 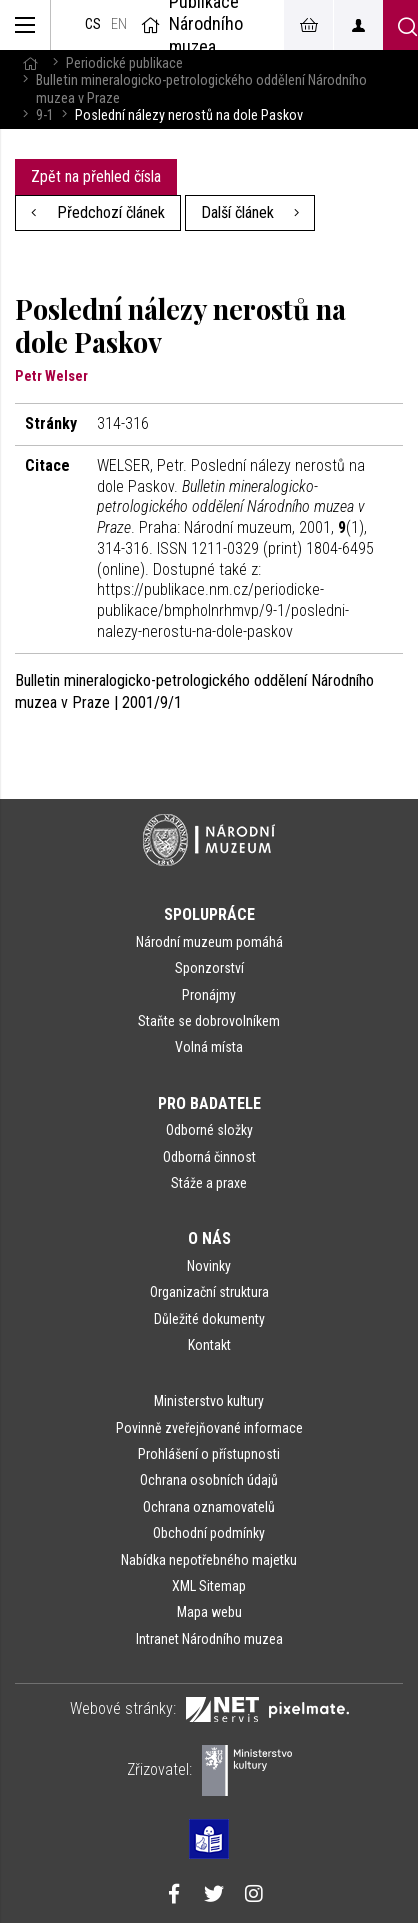 What do you see at coordinates (209, 1266) in the screenshot?
I see `Novinky` at bounding box center [209, 1266].